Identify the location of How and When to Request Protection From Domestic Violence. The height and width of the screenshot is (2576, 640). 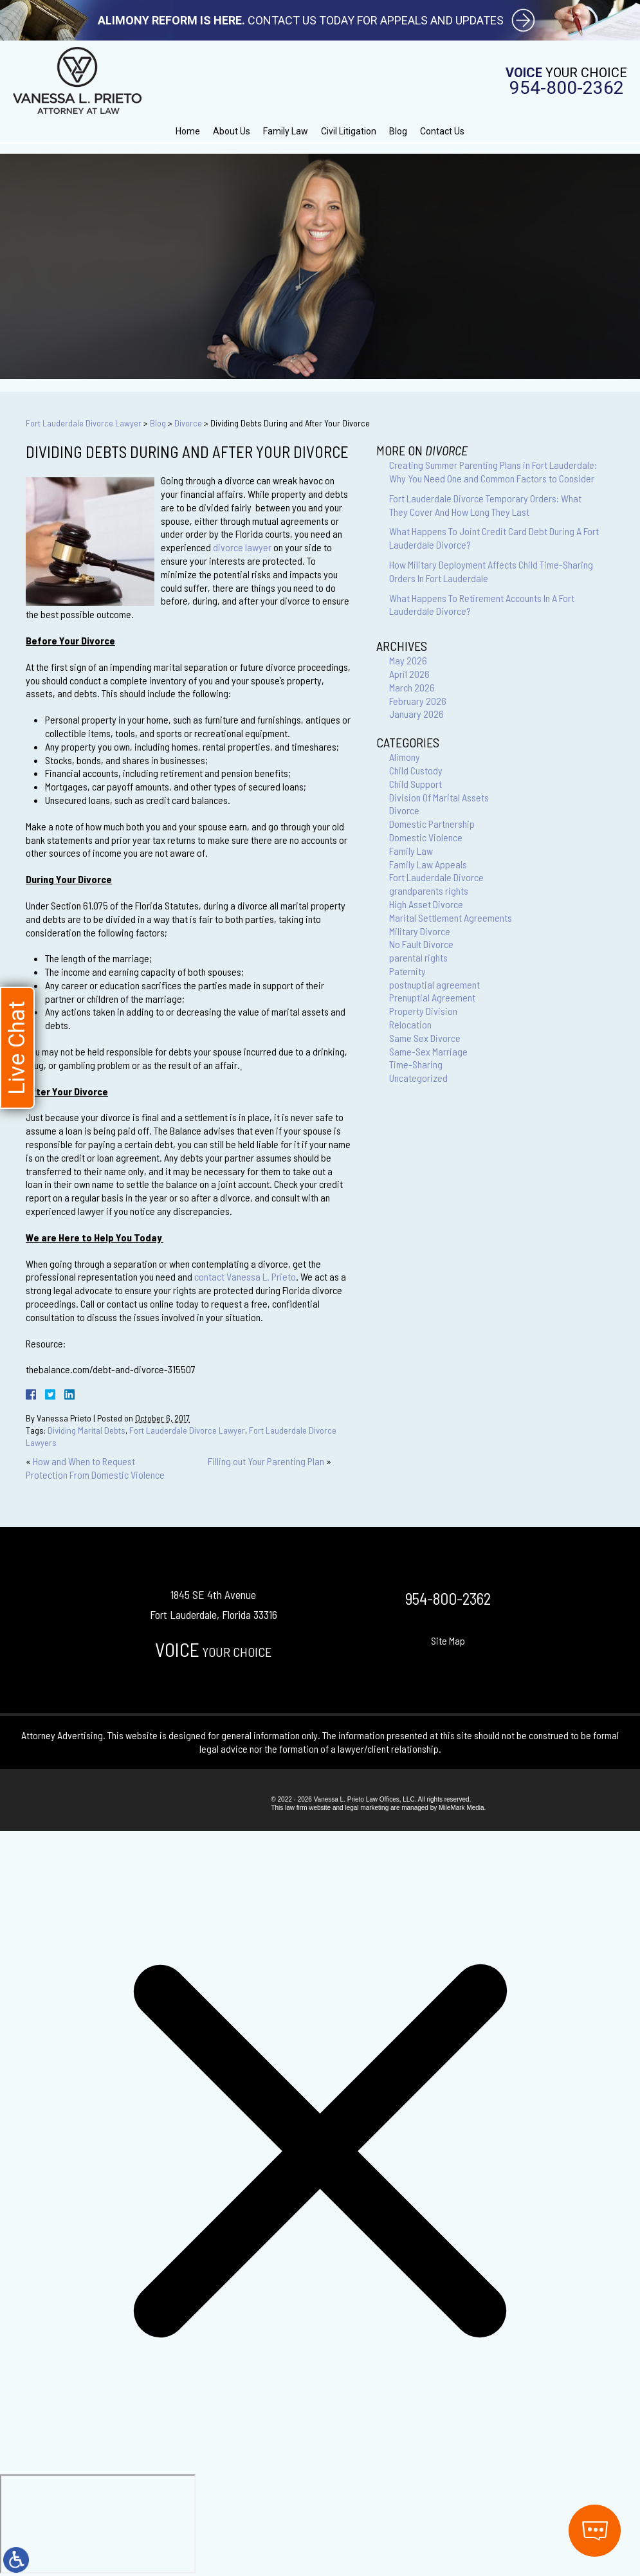
(95, 1468).